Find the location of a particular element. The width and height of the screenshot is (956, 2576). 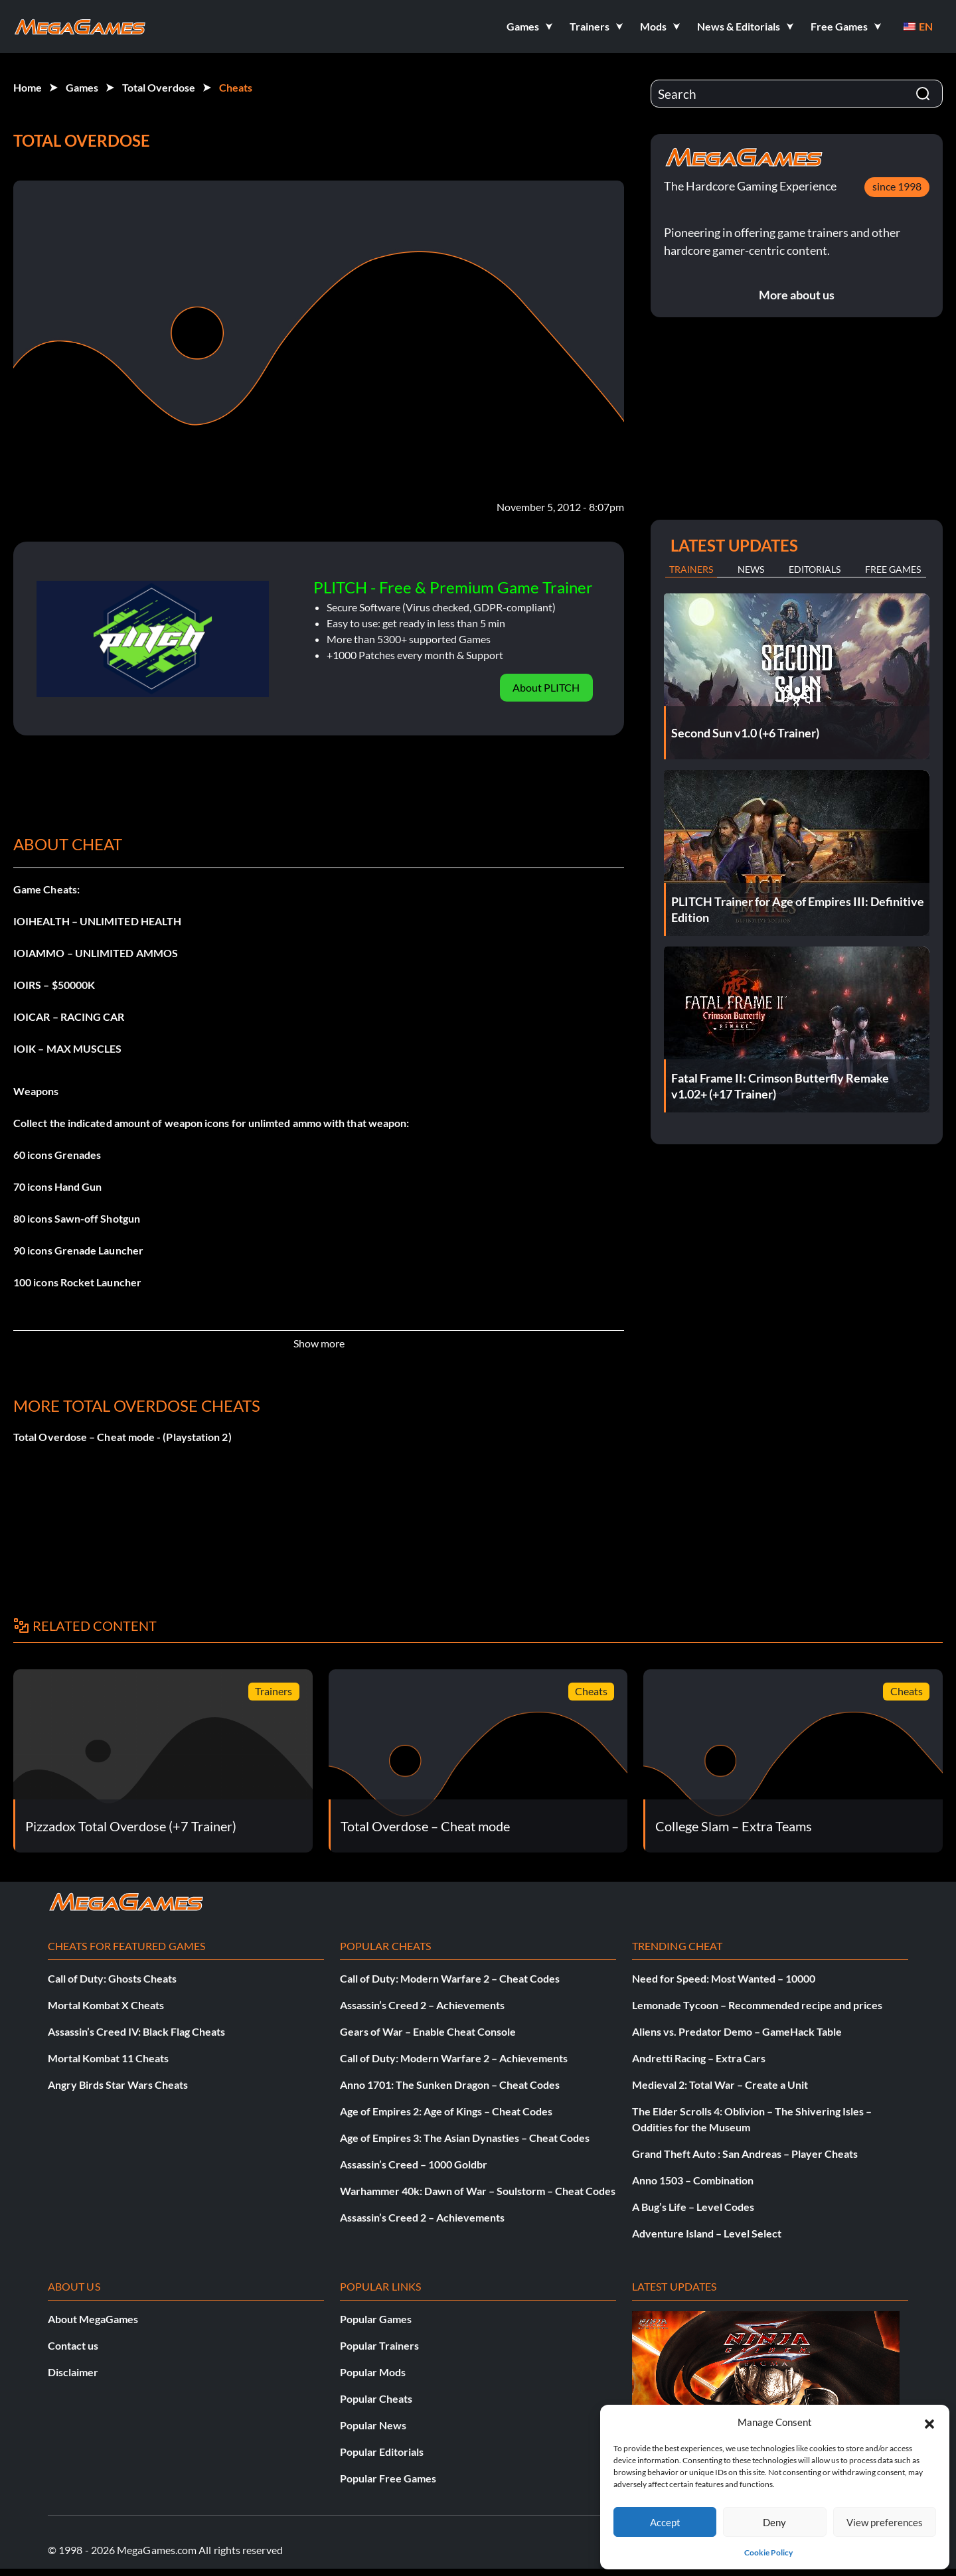

Games is located at coordinates (82, 87).